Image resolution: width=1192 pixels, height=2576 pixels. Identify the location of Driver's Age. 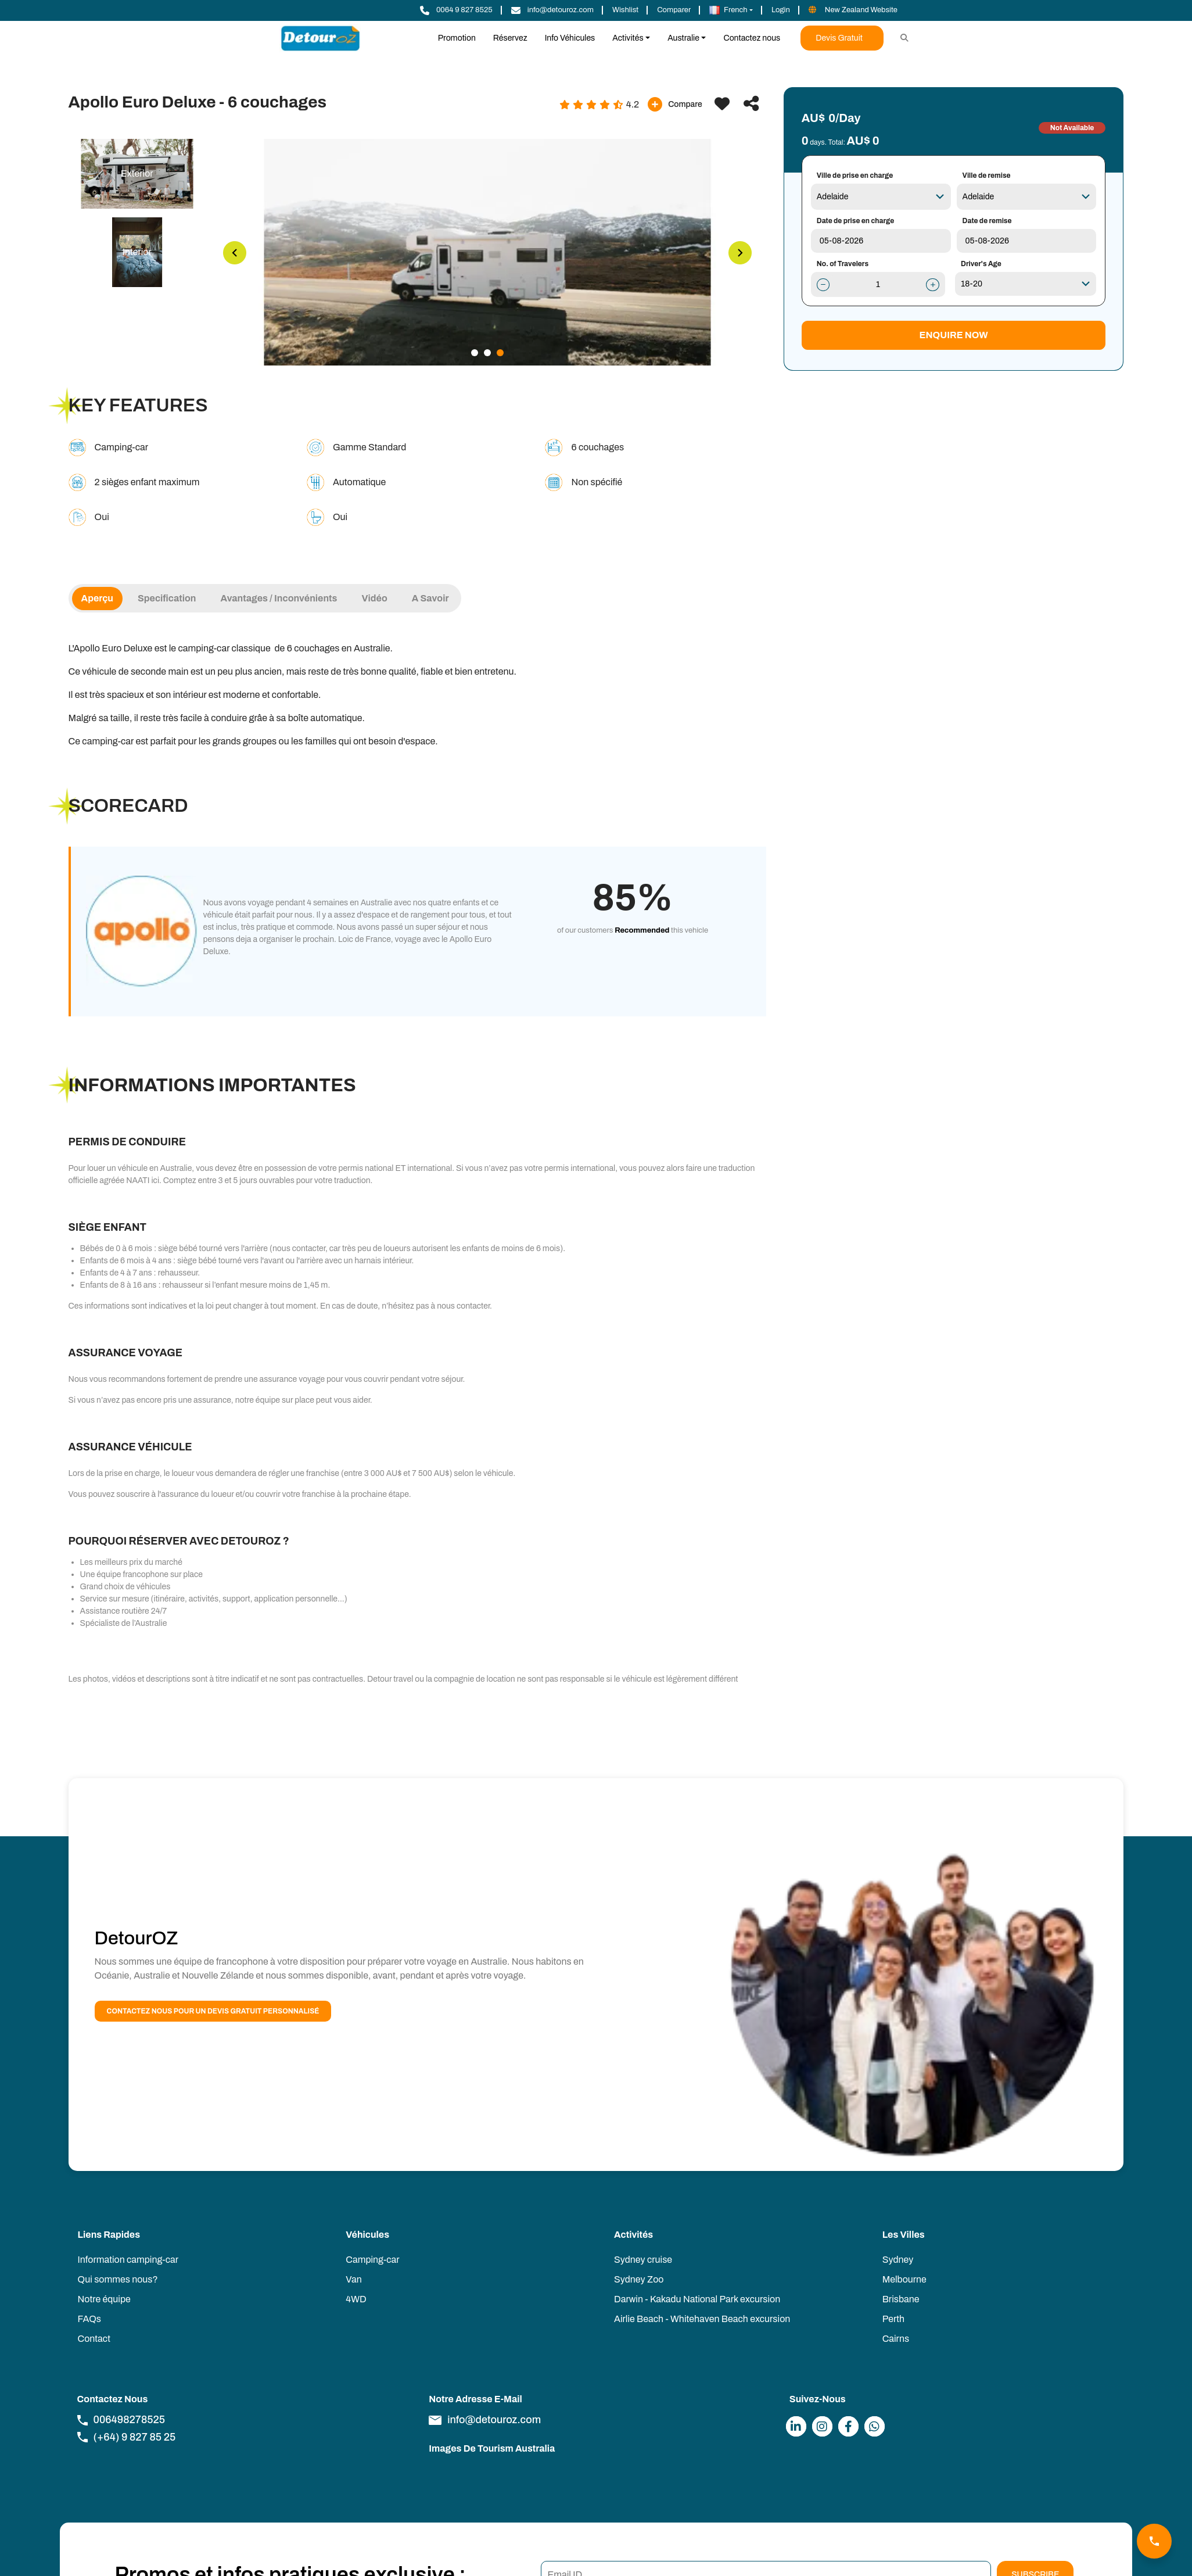
(981, 264).